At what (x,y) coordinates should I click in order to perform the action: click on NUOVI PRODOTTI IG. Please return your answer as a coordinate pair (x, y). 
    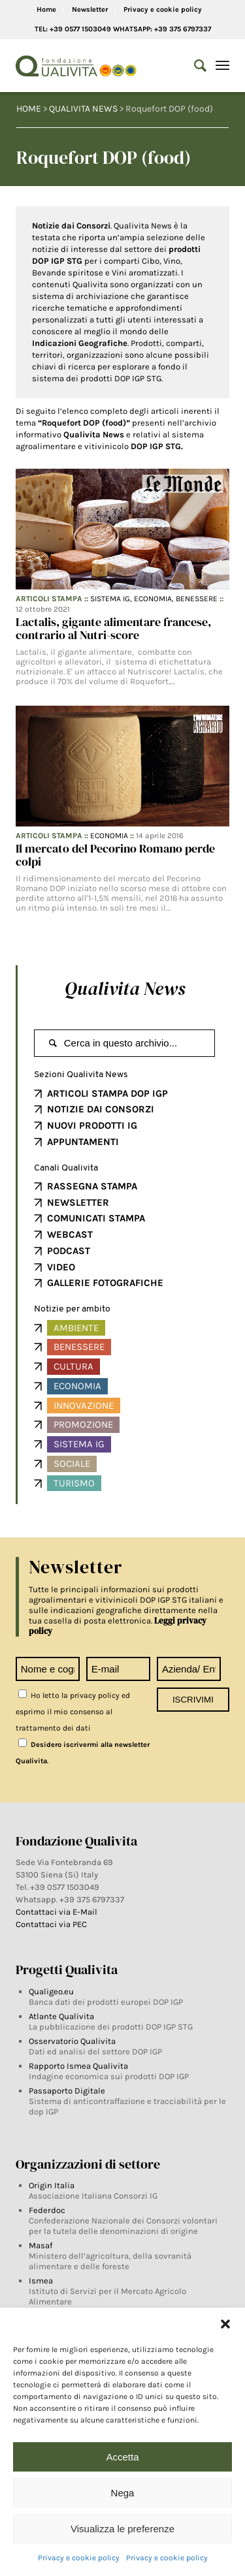
    Looking at the image, I should click on (92, 1125).